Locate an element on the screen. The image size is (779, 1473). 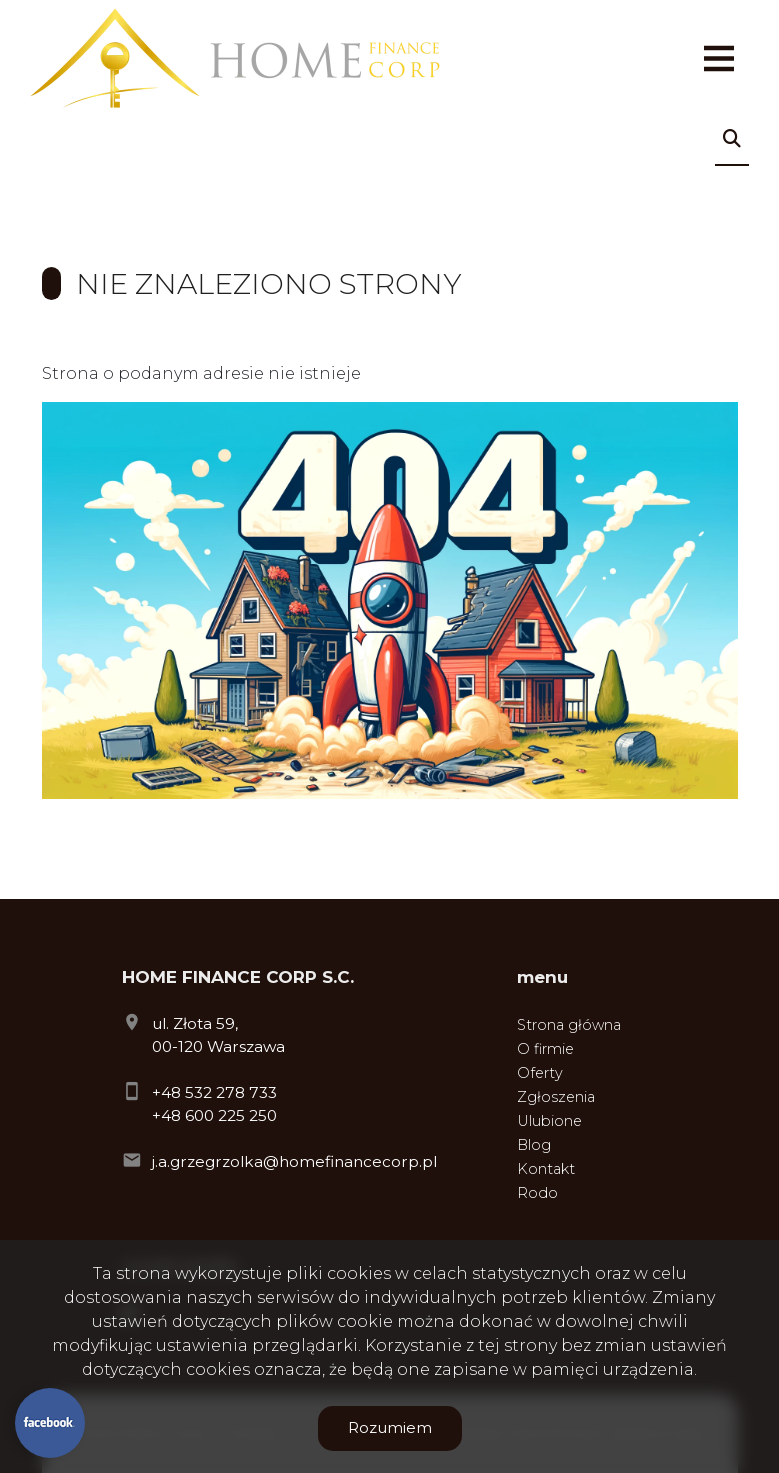
Blog is located at coordinates (534, 1145).